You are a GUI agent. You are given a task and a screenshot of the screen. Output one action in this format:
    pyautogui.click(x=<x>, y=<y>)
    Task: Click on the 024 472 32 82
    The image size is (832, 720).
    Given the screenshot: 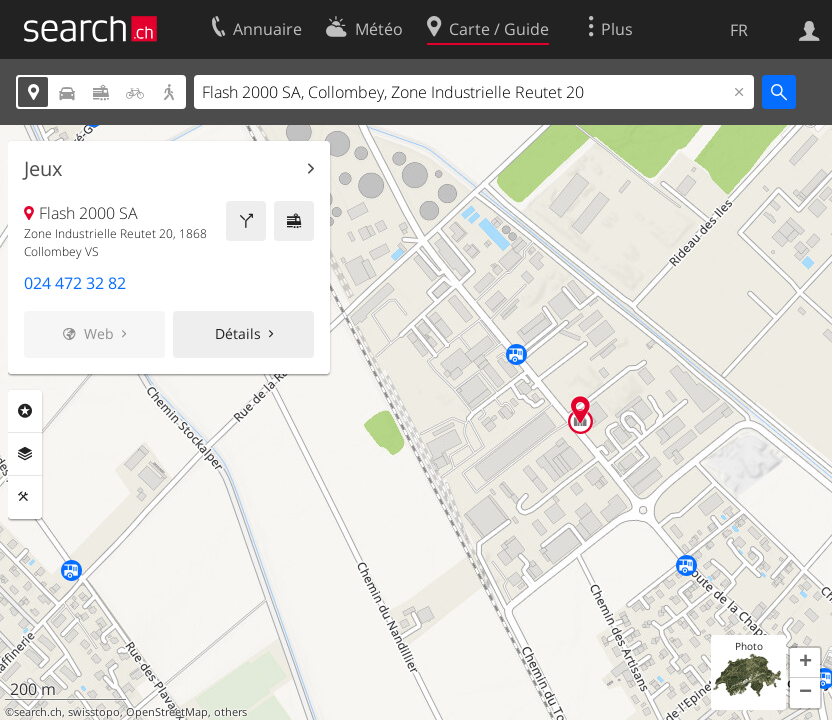 What is the action you would take?
    pyautogui.click(x=75, y=283)
    